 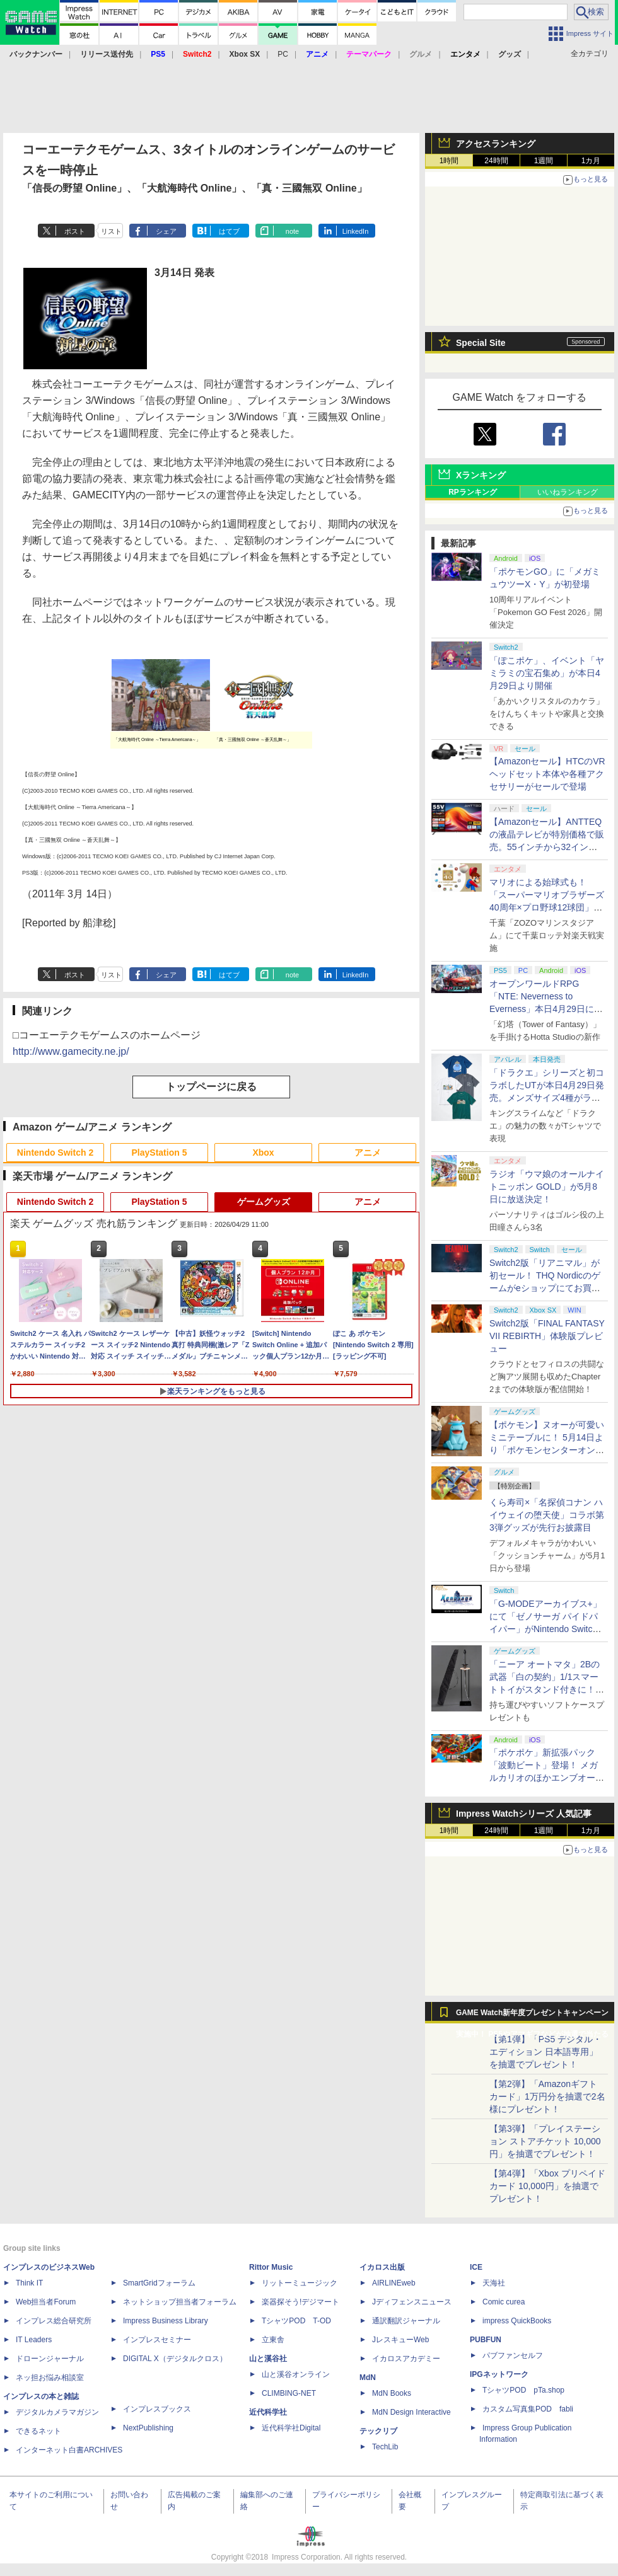 What do you see at coordinates (166, 231) in the screenshot?
I see `シェア` at bounding box center [166, 231].